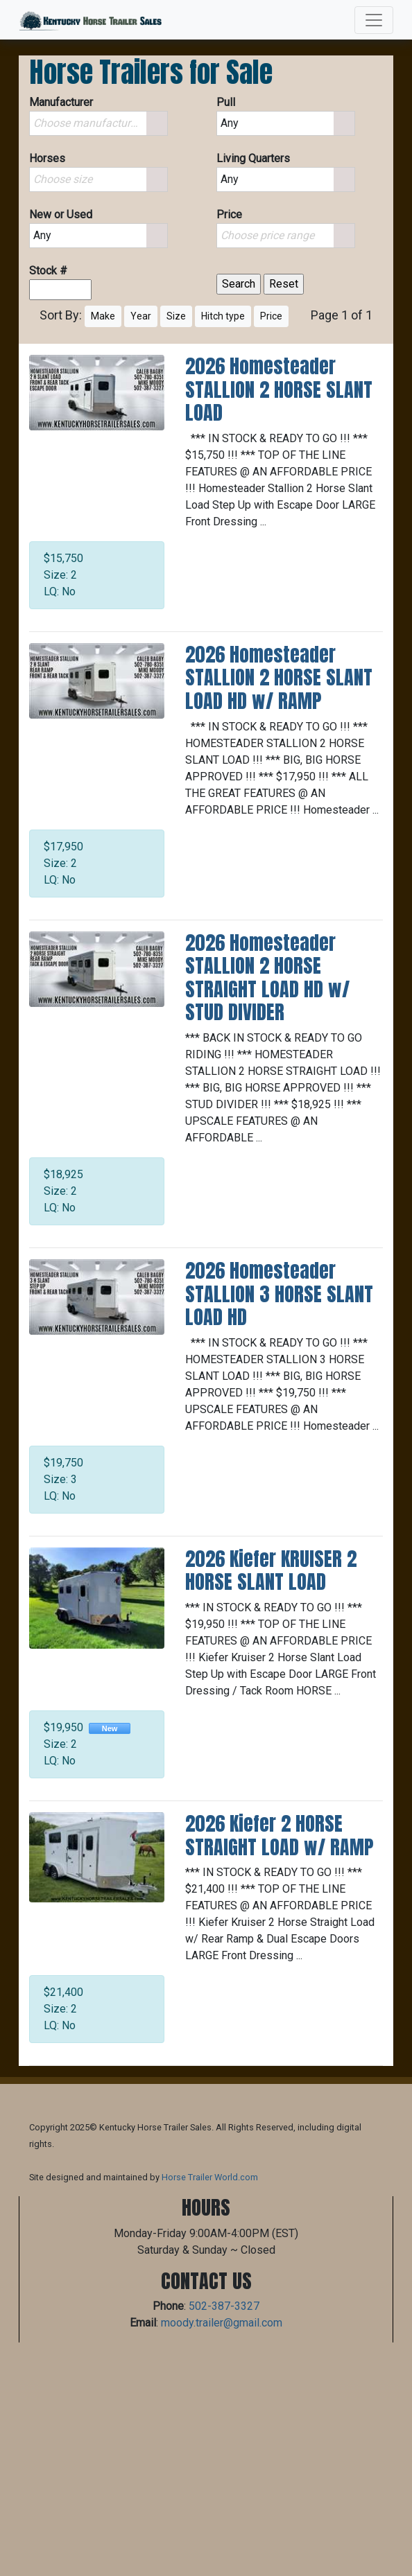  Describe the element at coordinates (267, 977) in the screenshot. I see `2026 Homesteader STALLION 2 HORSE STRAIGHT LOAD HD w/ STUD DIVIDER` at that location.